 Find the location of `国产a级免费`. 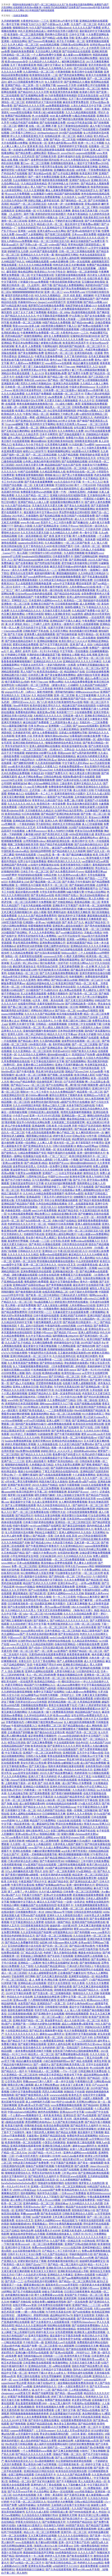

国产a级免费 is located at coordinates (81, 2166).